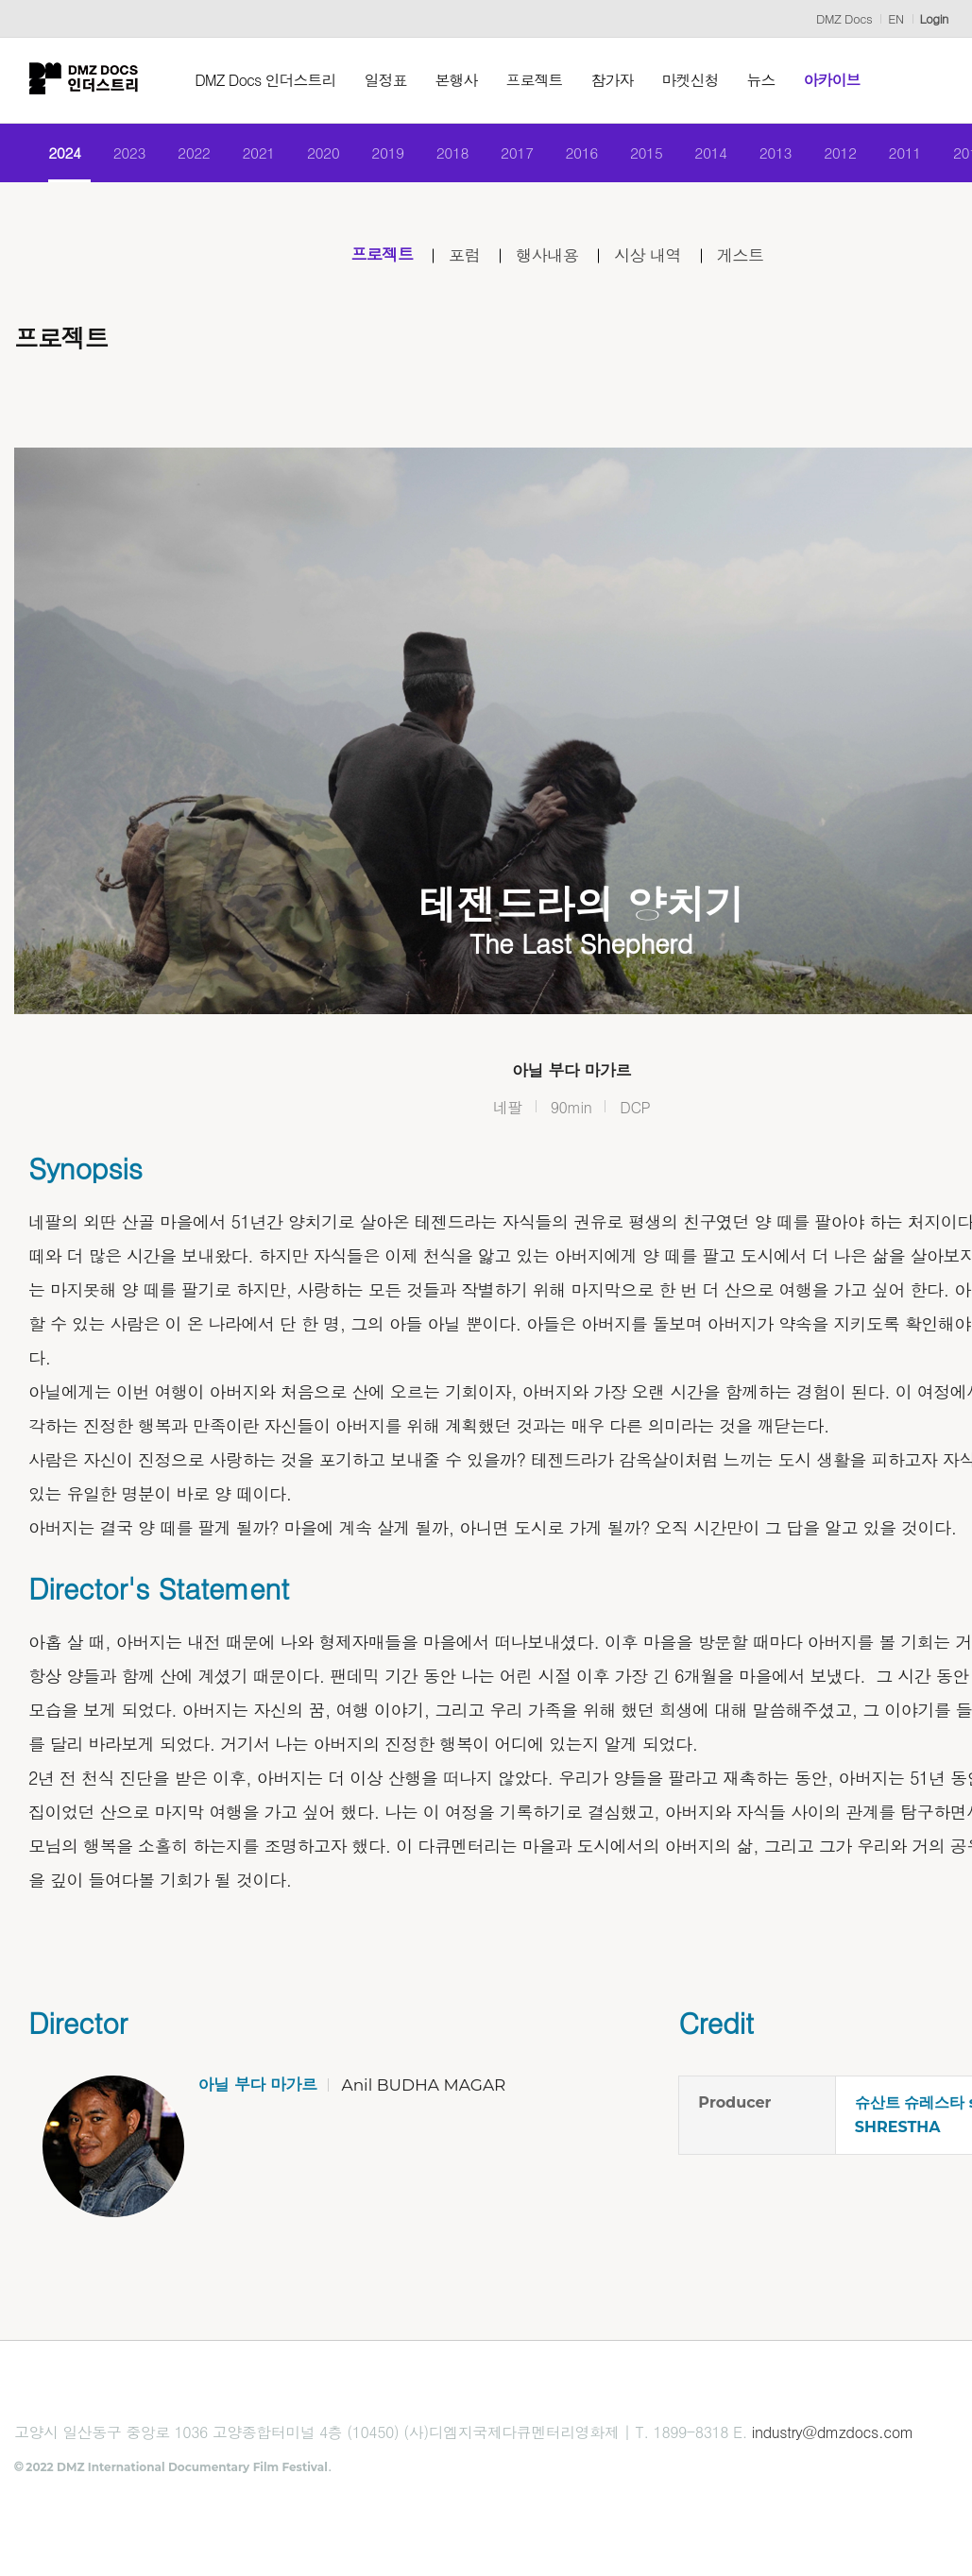 The height and width of the screenshot is (2576, 972). Describe the element at coordinates (388, 80) in the screenshot. I see `일정표` at that location.